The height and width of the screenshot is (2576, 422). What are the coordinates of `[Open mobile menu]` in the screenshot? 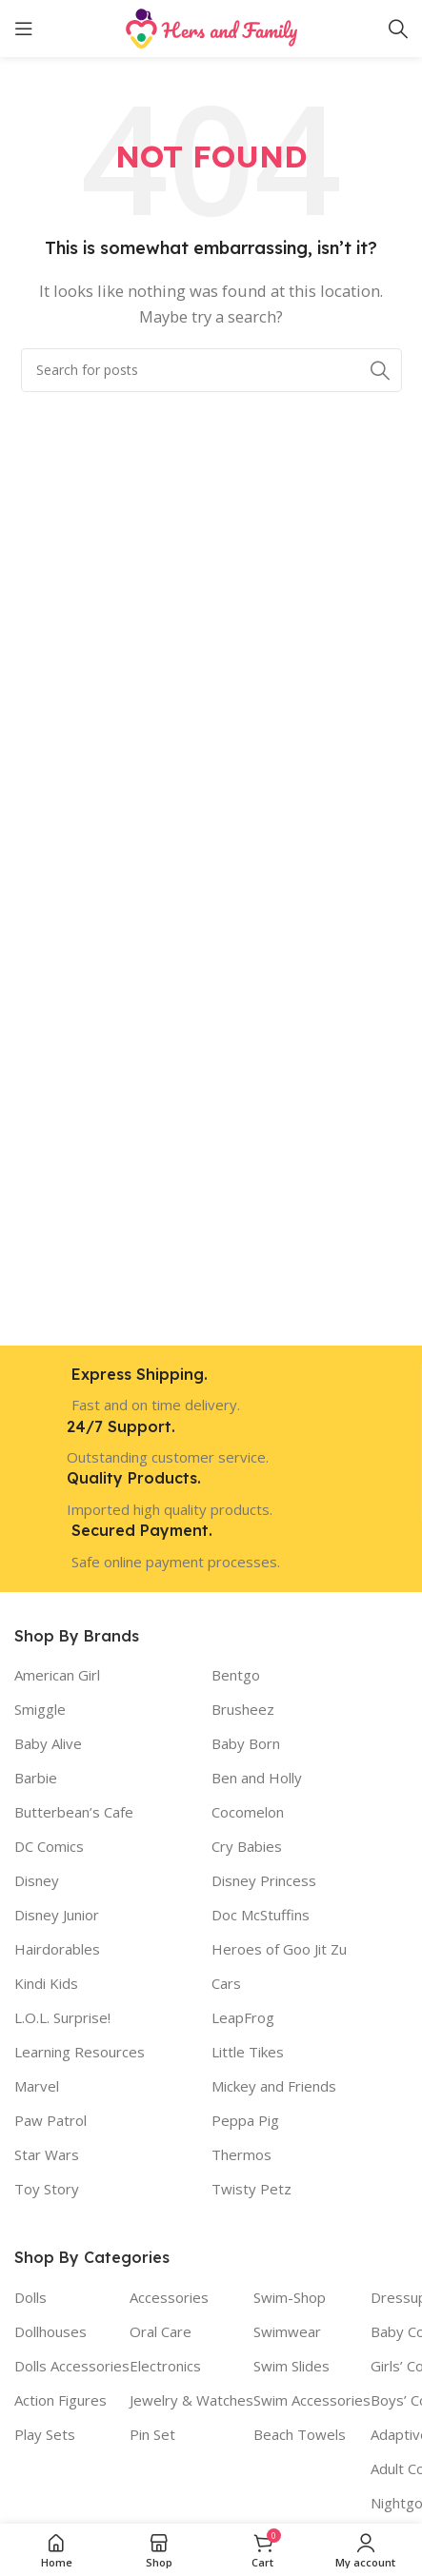 It's located at (24, 29).